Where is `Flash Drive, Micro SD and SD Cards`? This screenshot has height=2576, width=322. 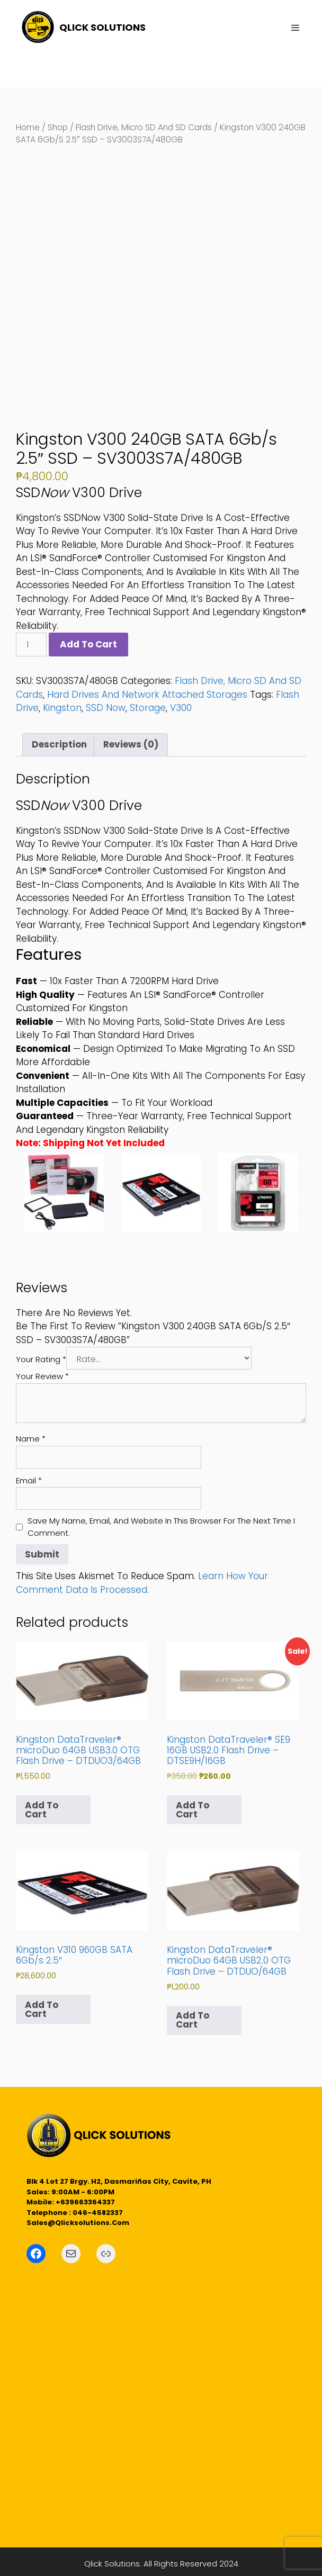 Flash Drive, Micro SD and SD Cards is located at coordinates (144, 127).